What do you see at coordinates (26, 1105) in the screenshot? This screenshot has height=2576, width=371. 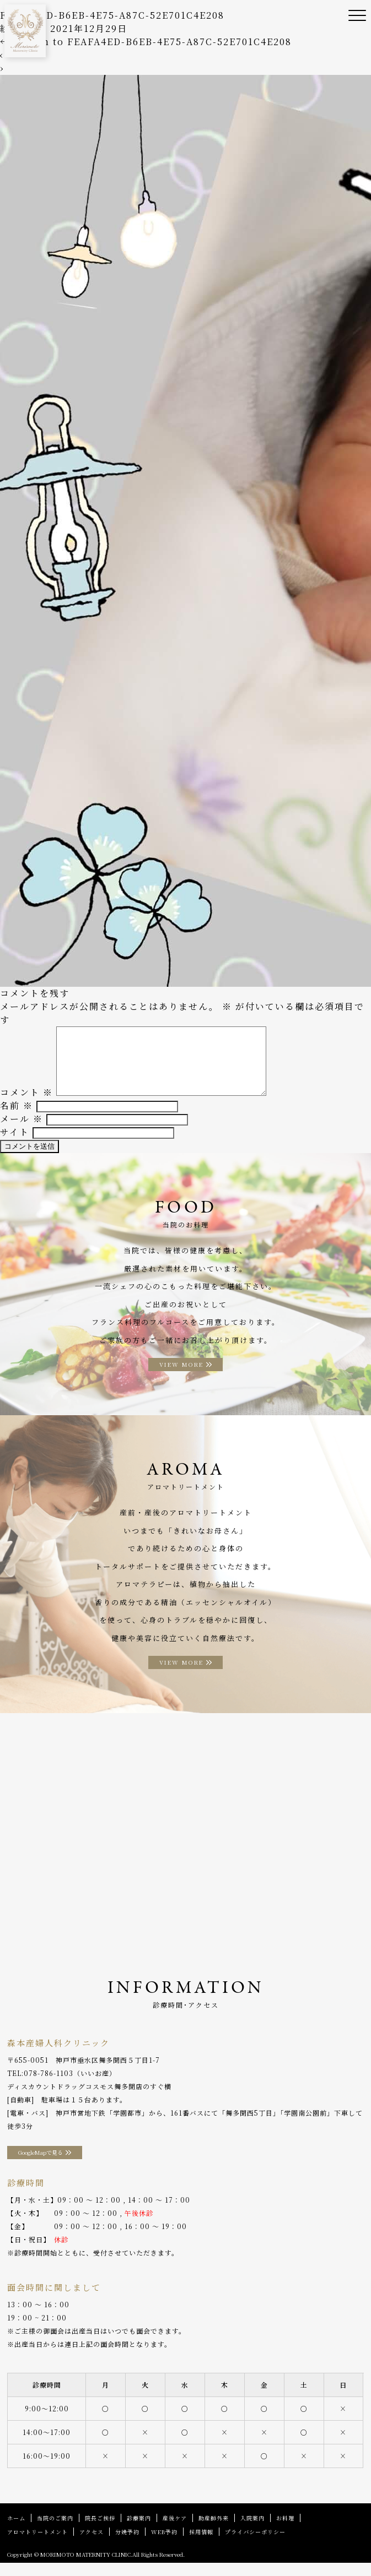 I see `コメント` at bounding box center [26, 1105].